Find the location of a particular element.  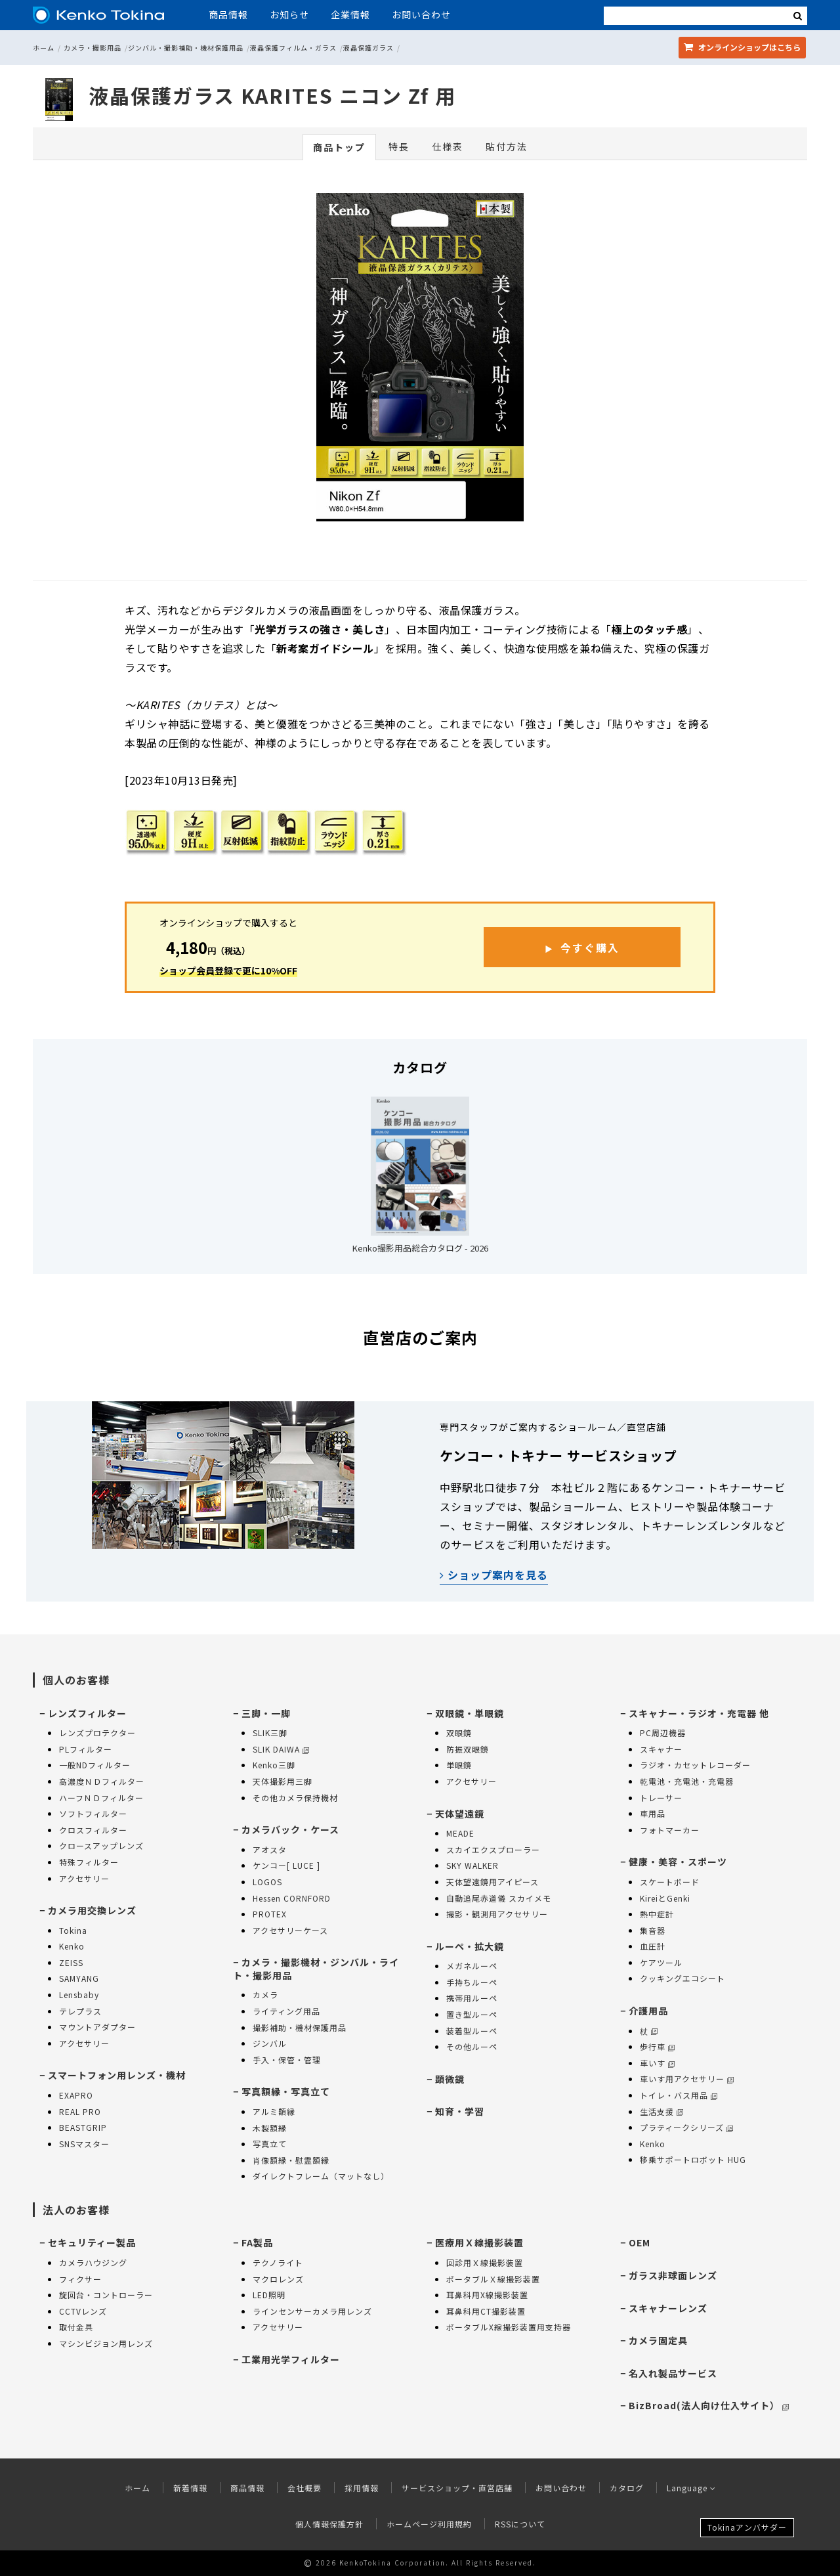

集音器 is located at coordinates (652, 1930).